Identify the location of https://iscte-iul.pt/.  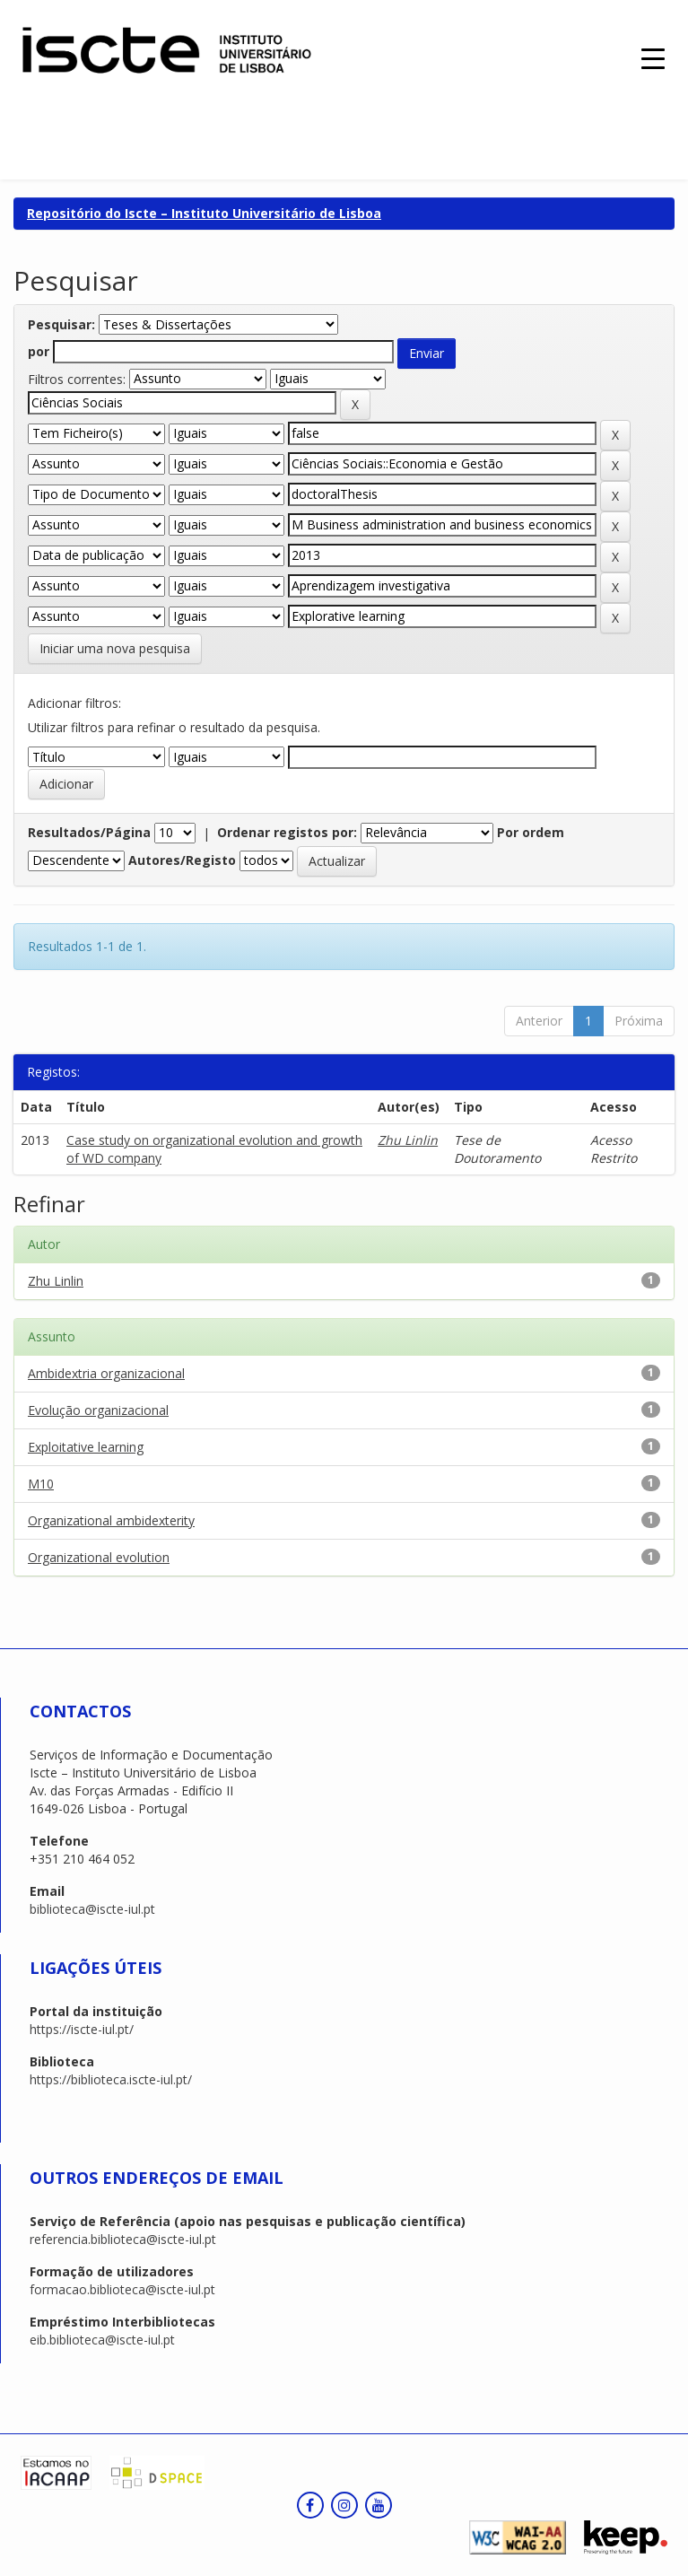
(82, 2029).